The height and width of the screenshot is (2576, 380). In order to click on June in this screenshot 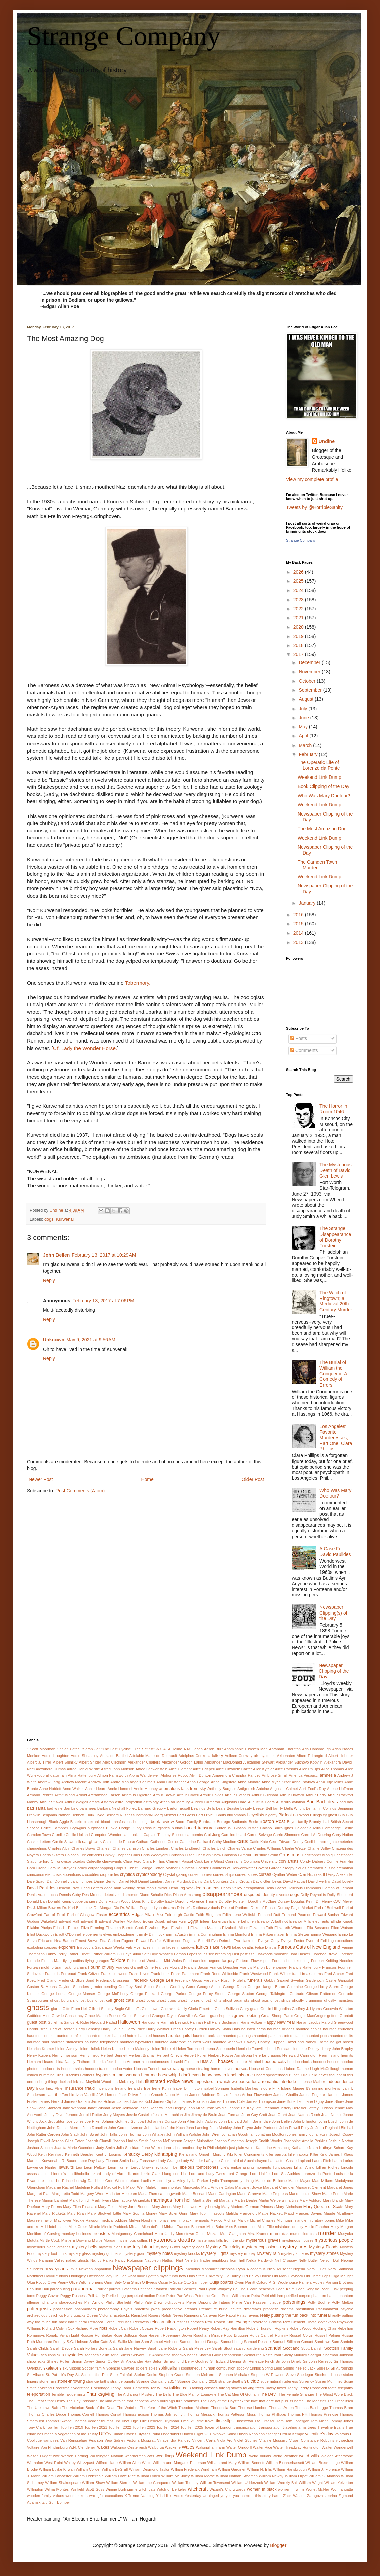, I will do `click(304, 717)`.